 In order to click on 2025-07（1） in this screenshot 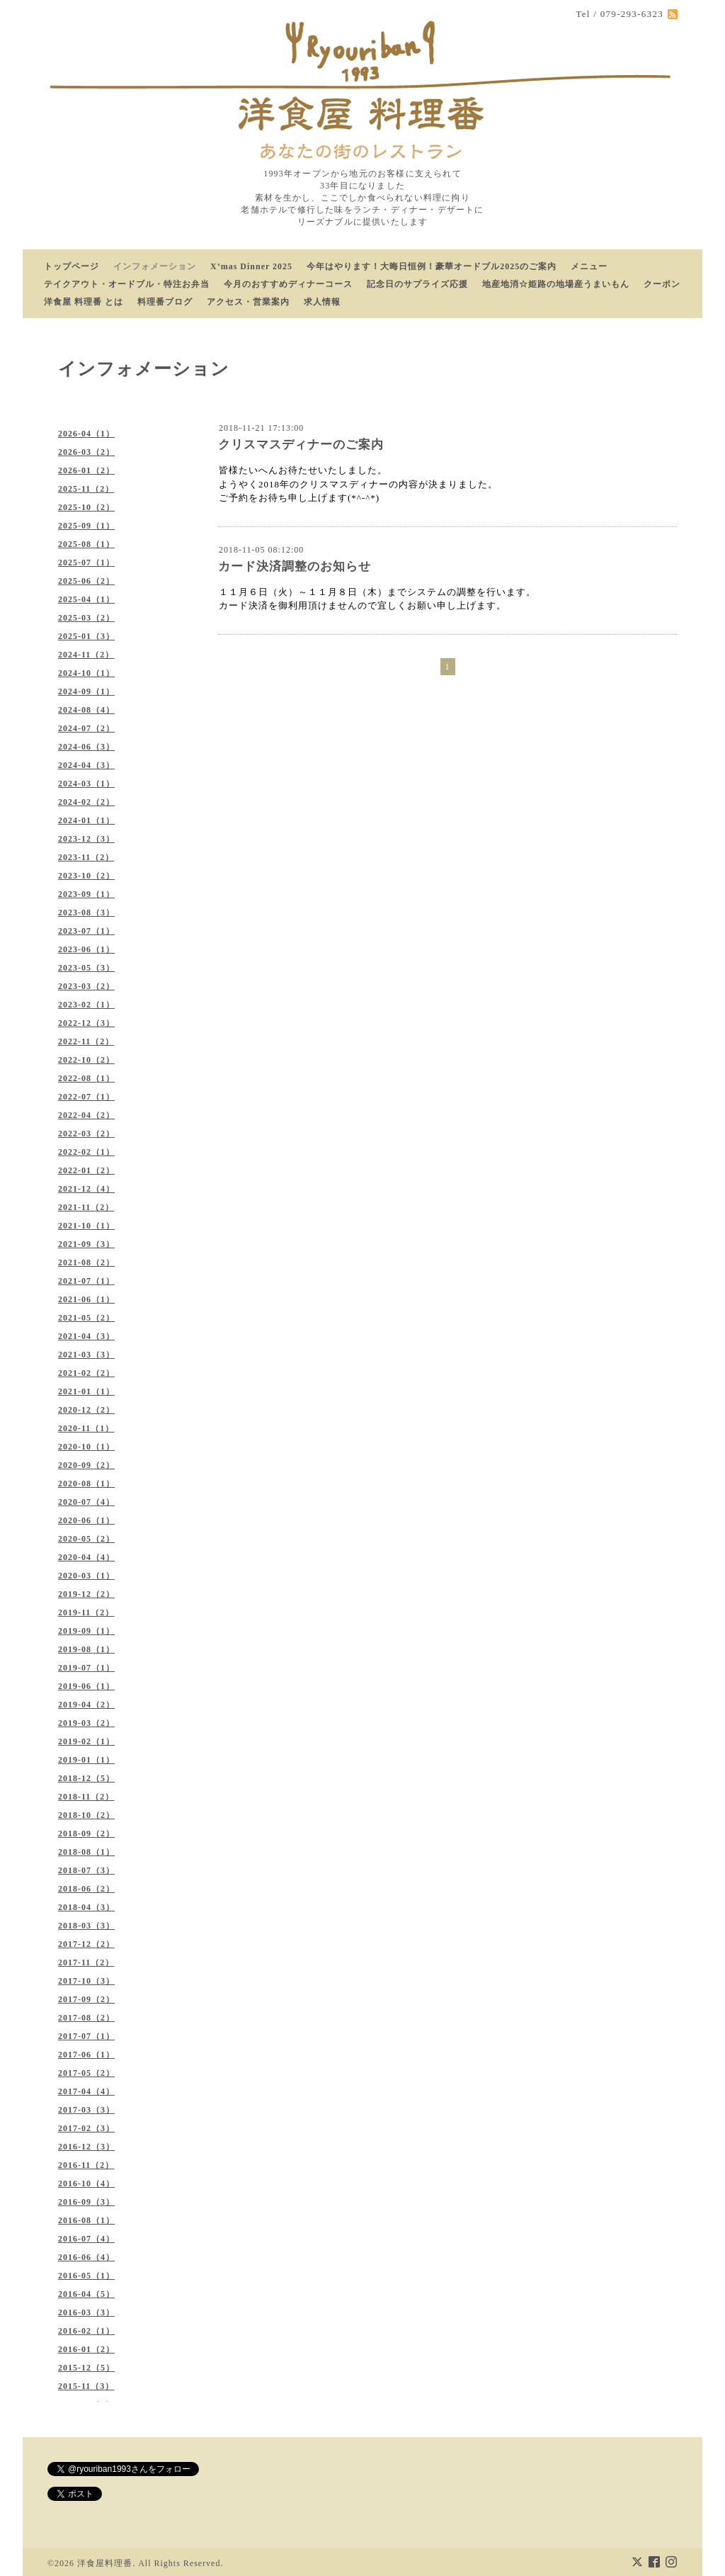, I will do `click(86, 562)`.